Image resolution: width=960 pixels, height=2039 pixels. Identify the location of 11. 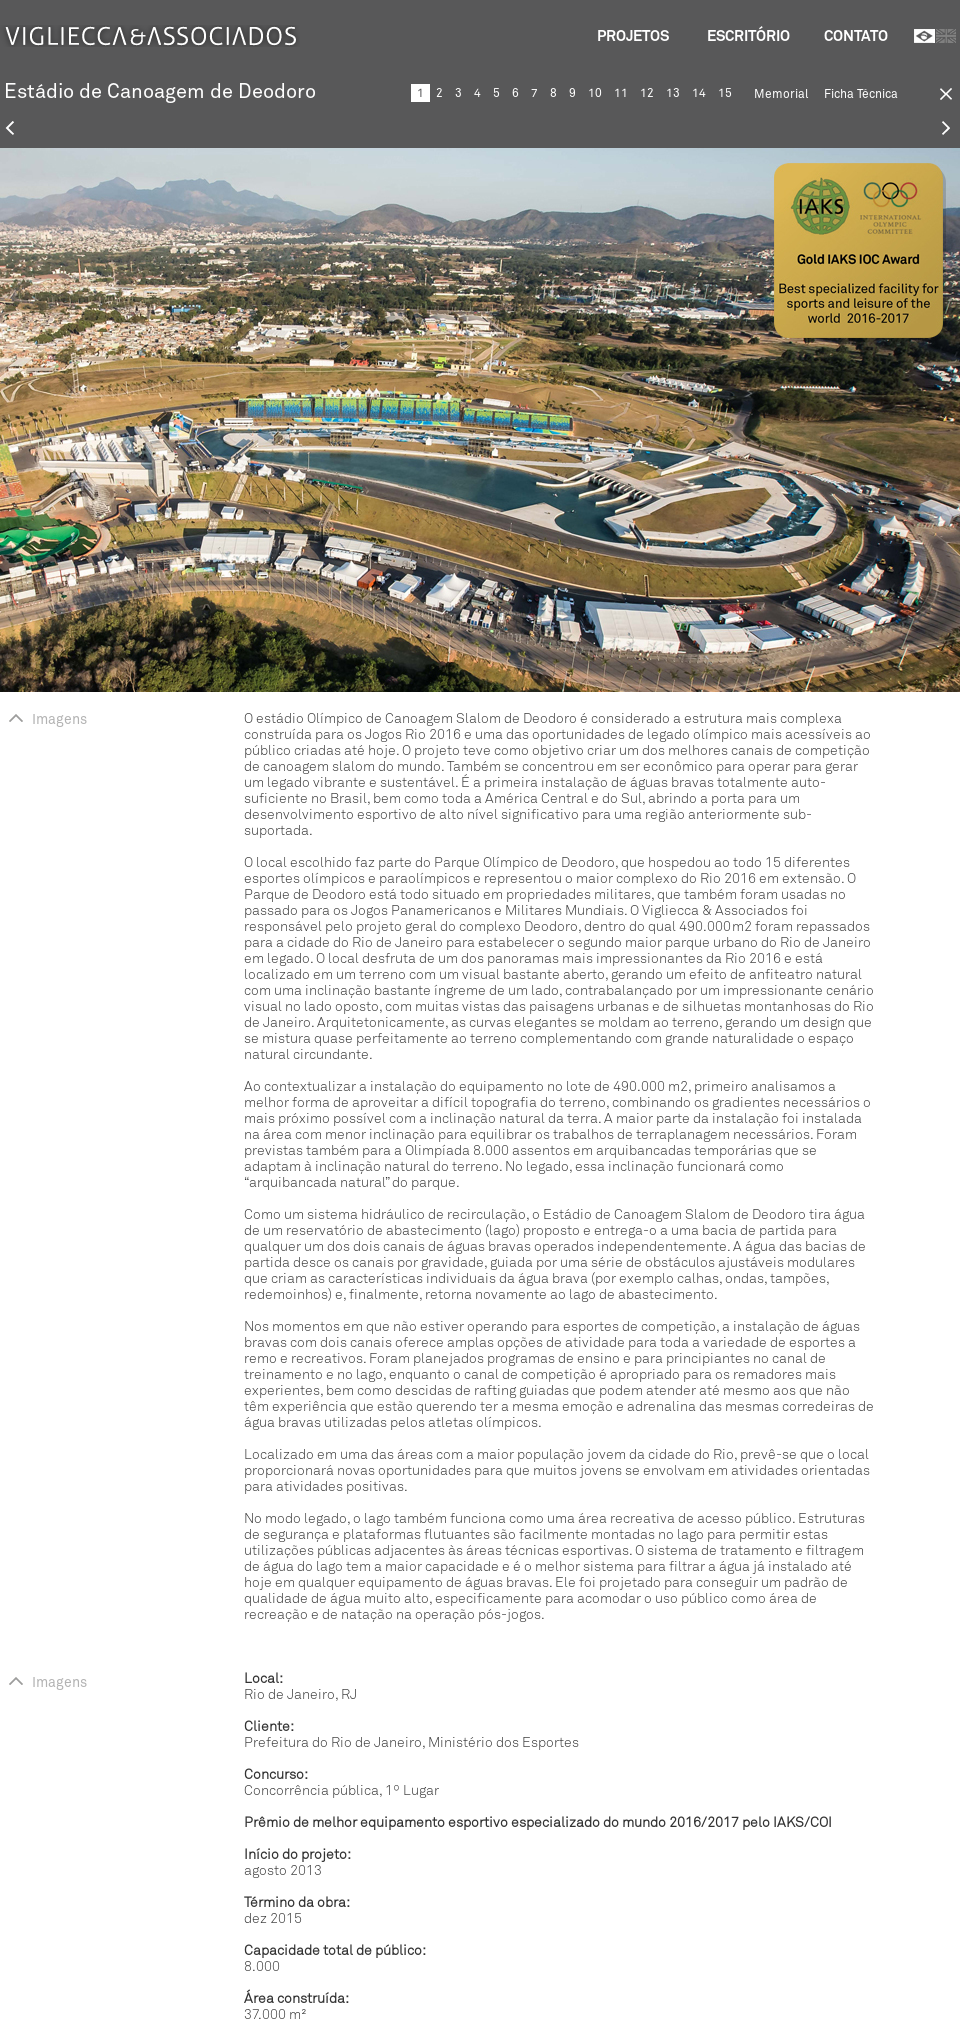
(621, 93).